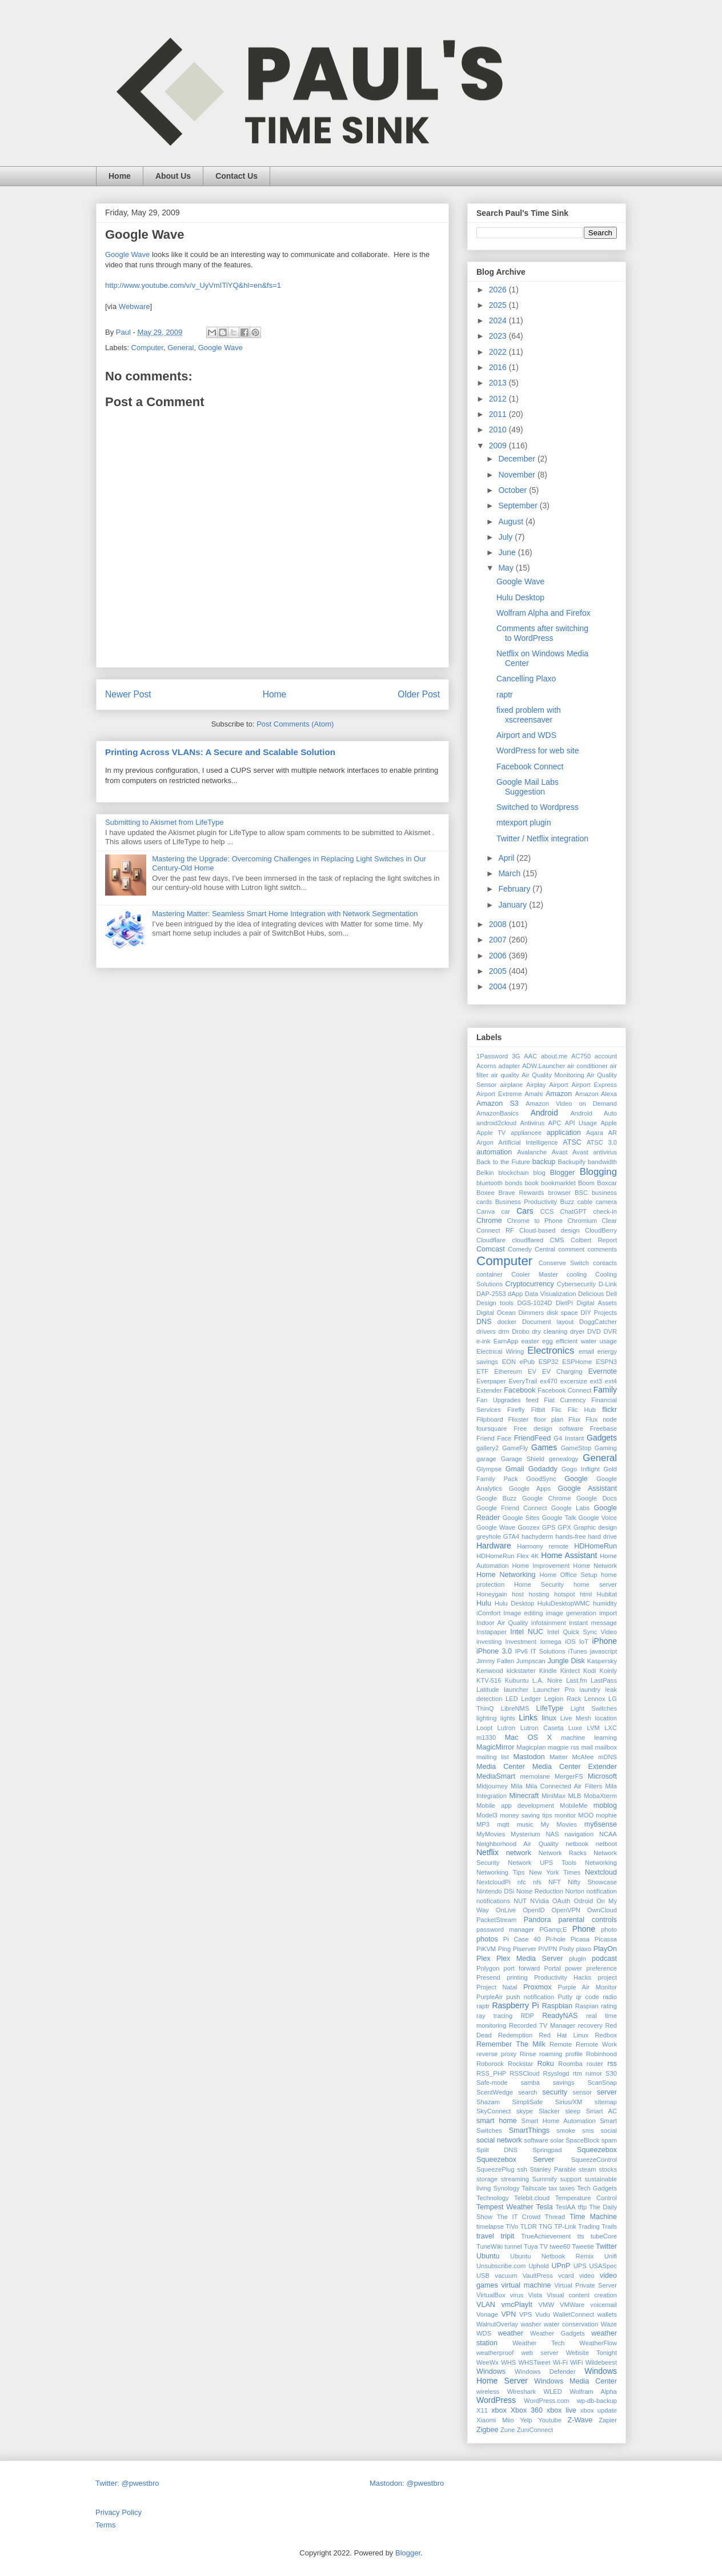 The height and width of the screenshot is (2576, 722). What do you see at coordinates (489, 1274) in the screenshot?
I see `container` at bounding box center [489, 1274].